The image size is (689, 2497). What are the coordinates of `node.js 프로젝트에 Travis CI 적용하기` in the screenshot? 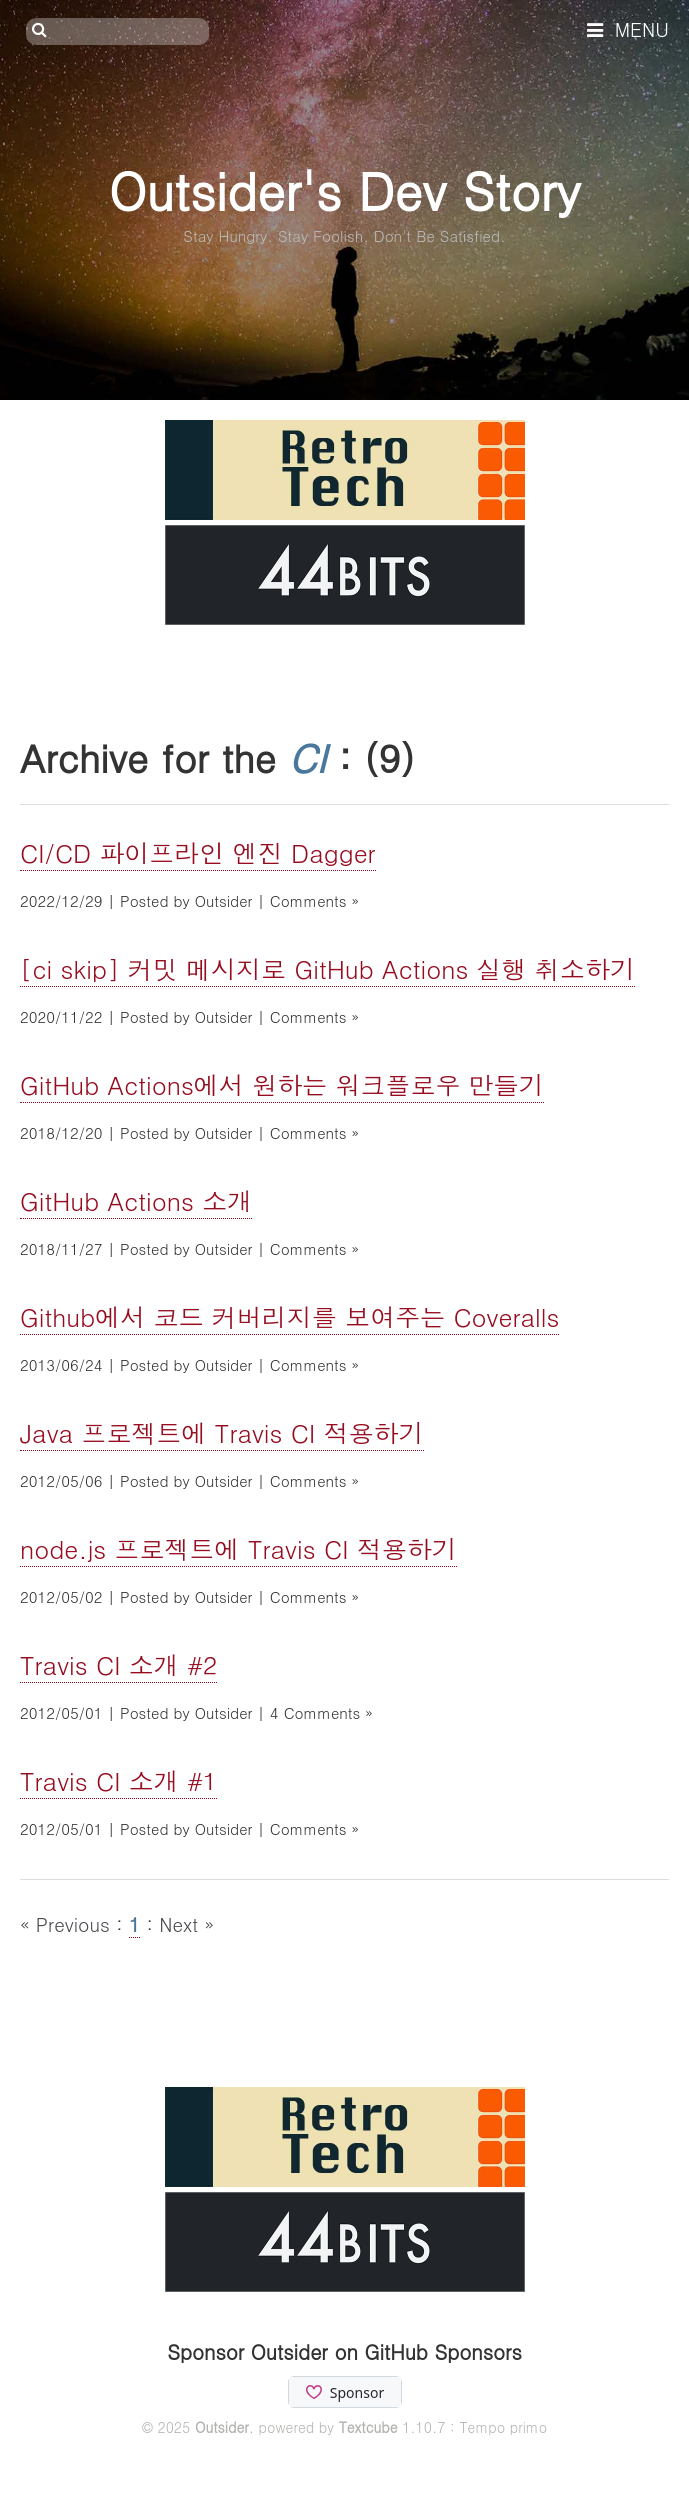 It's located at (238, 1548).